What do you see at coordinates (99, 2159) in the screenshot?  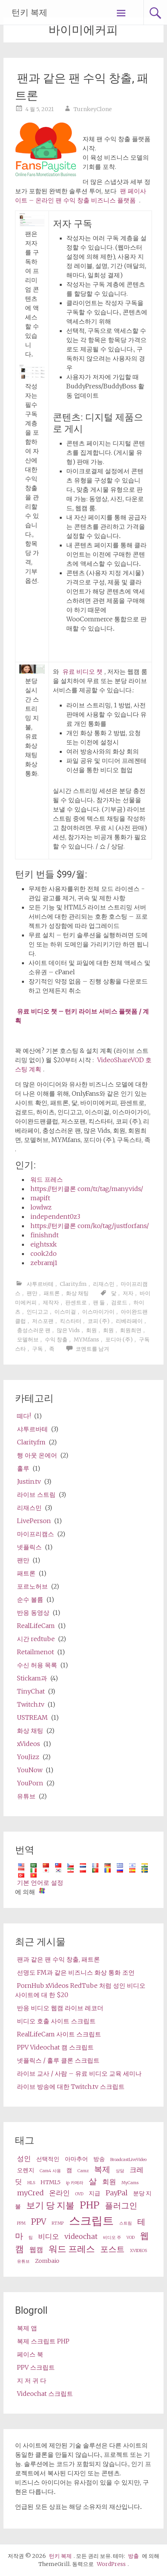 I see `방송 [broadcast (3 items)]` at bounding box center [99, 2159].